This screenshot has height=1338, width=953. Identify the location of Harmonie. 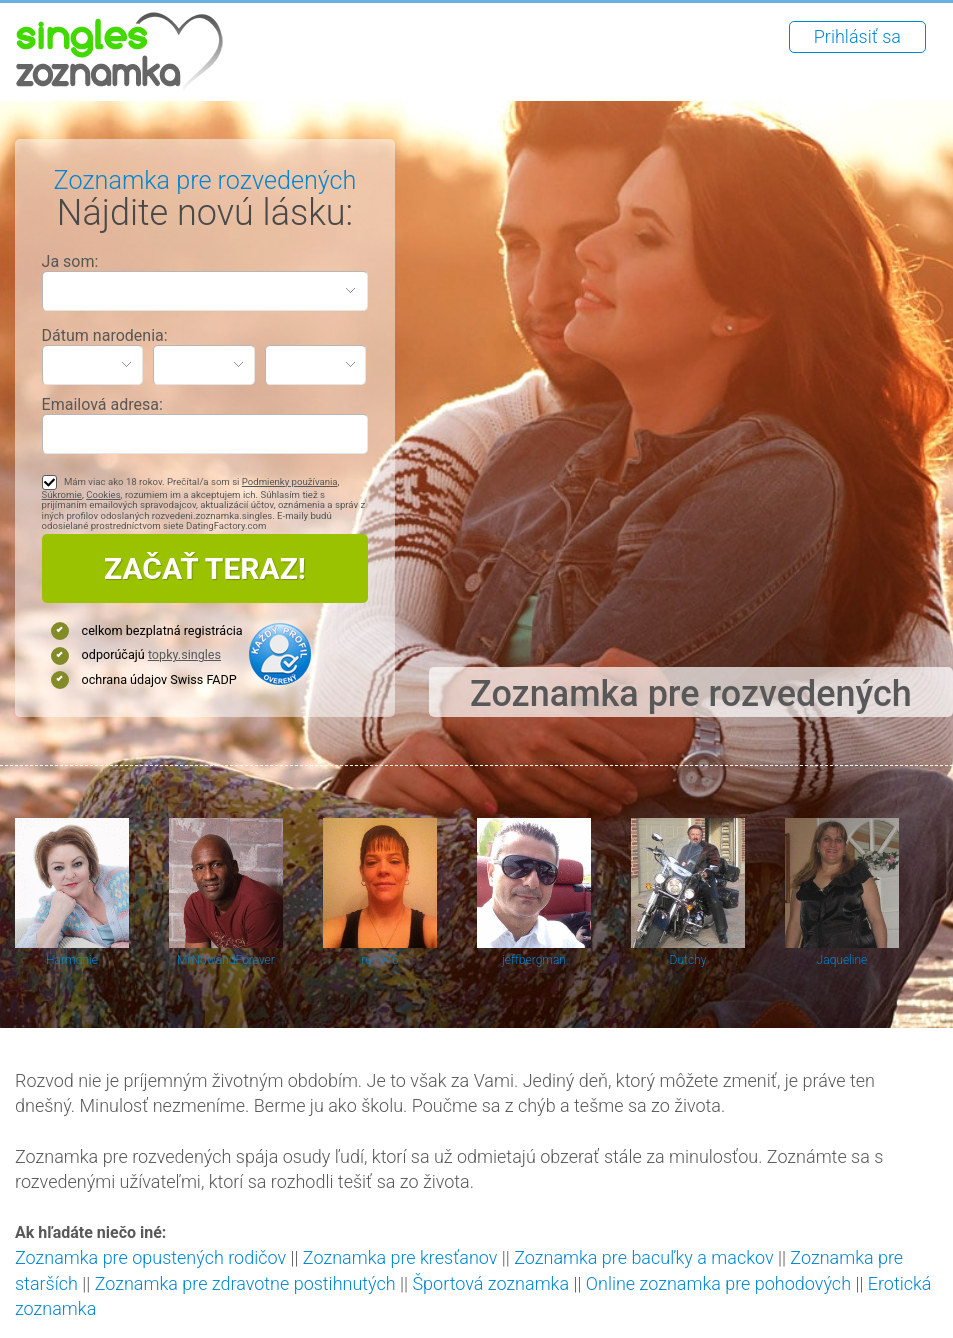
(72, 960).